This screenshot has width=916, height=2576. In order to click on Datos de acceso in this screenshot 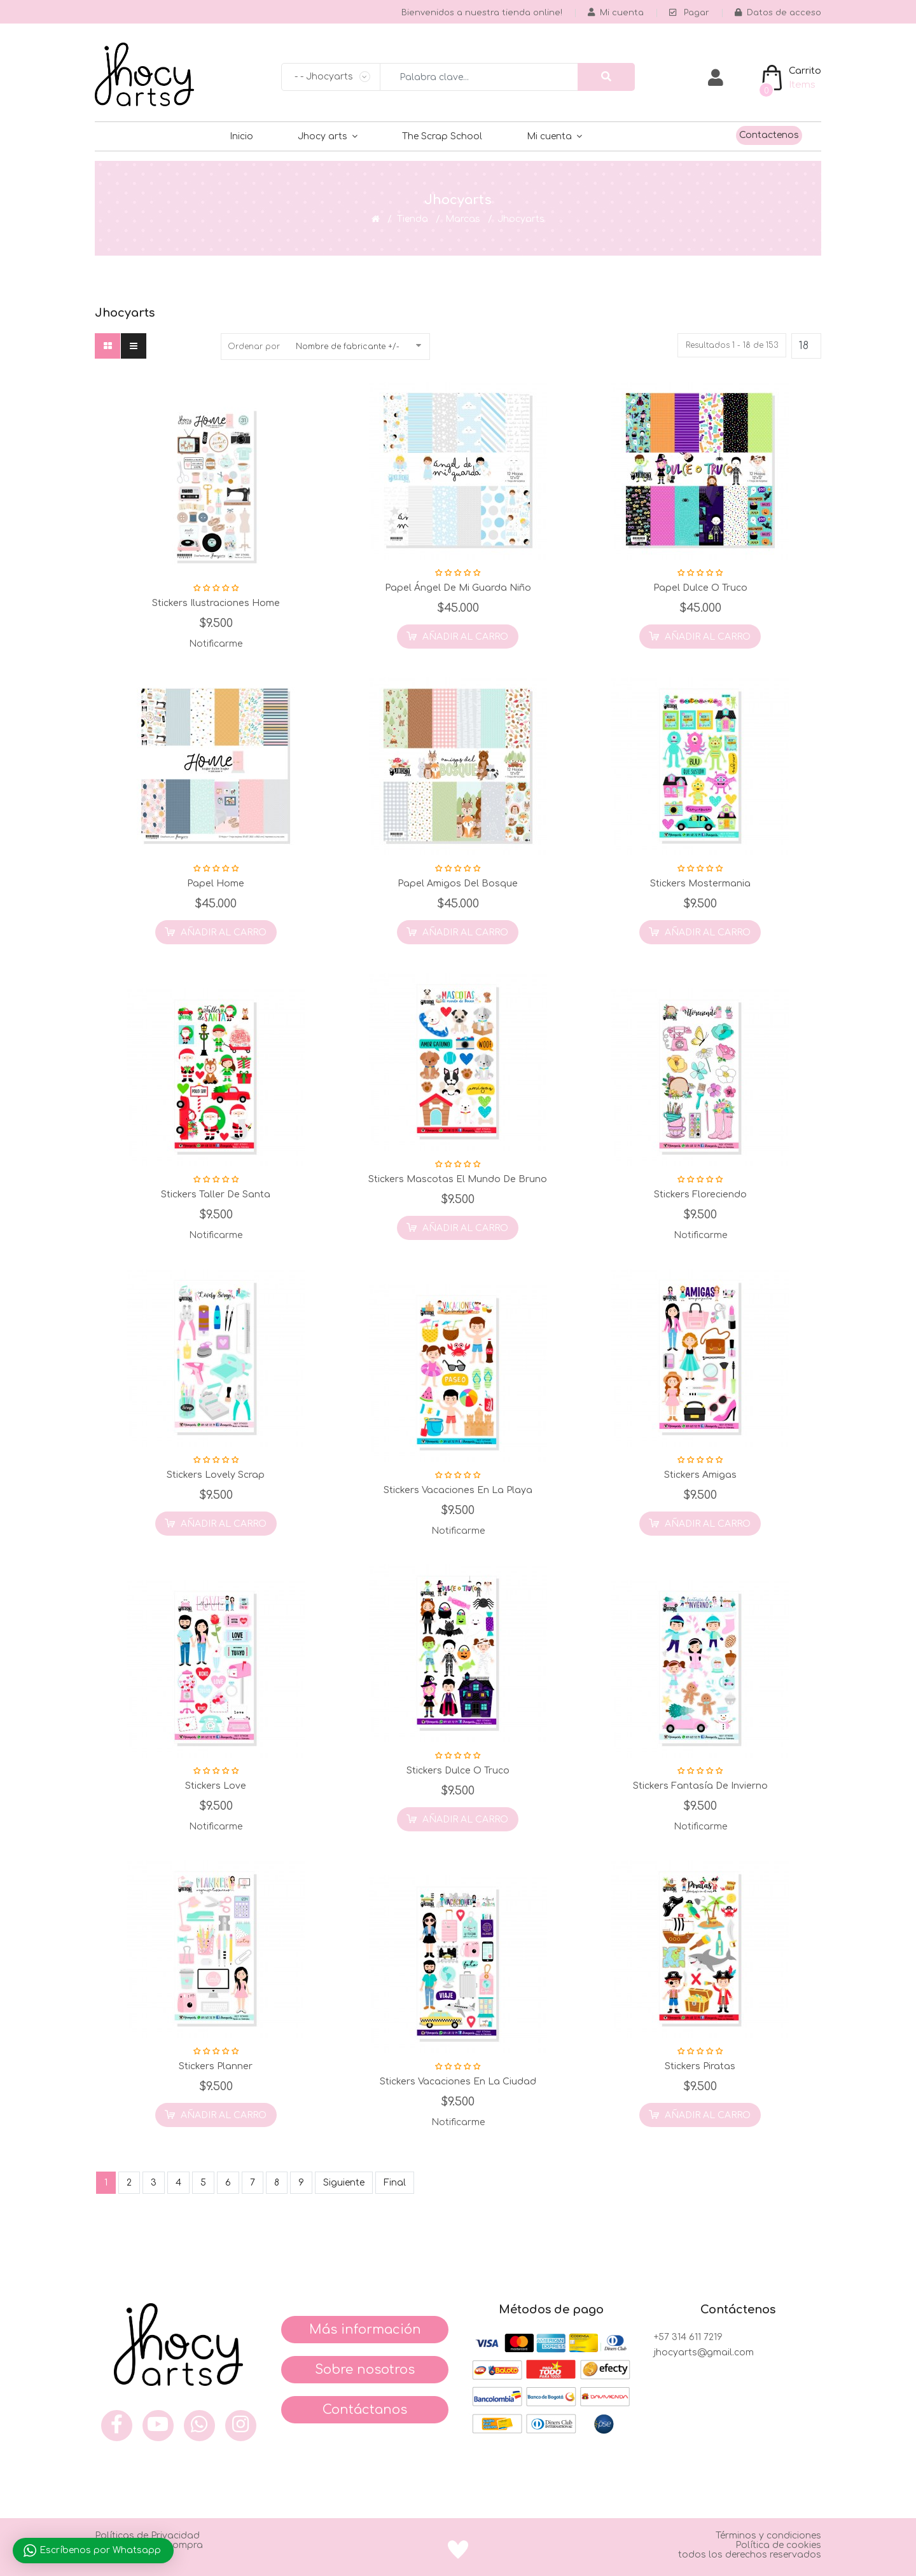, I will do `click(778, 12)`.